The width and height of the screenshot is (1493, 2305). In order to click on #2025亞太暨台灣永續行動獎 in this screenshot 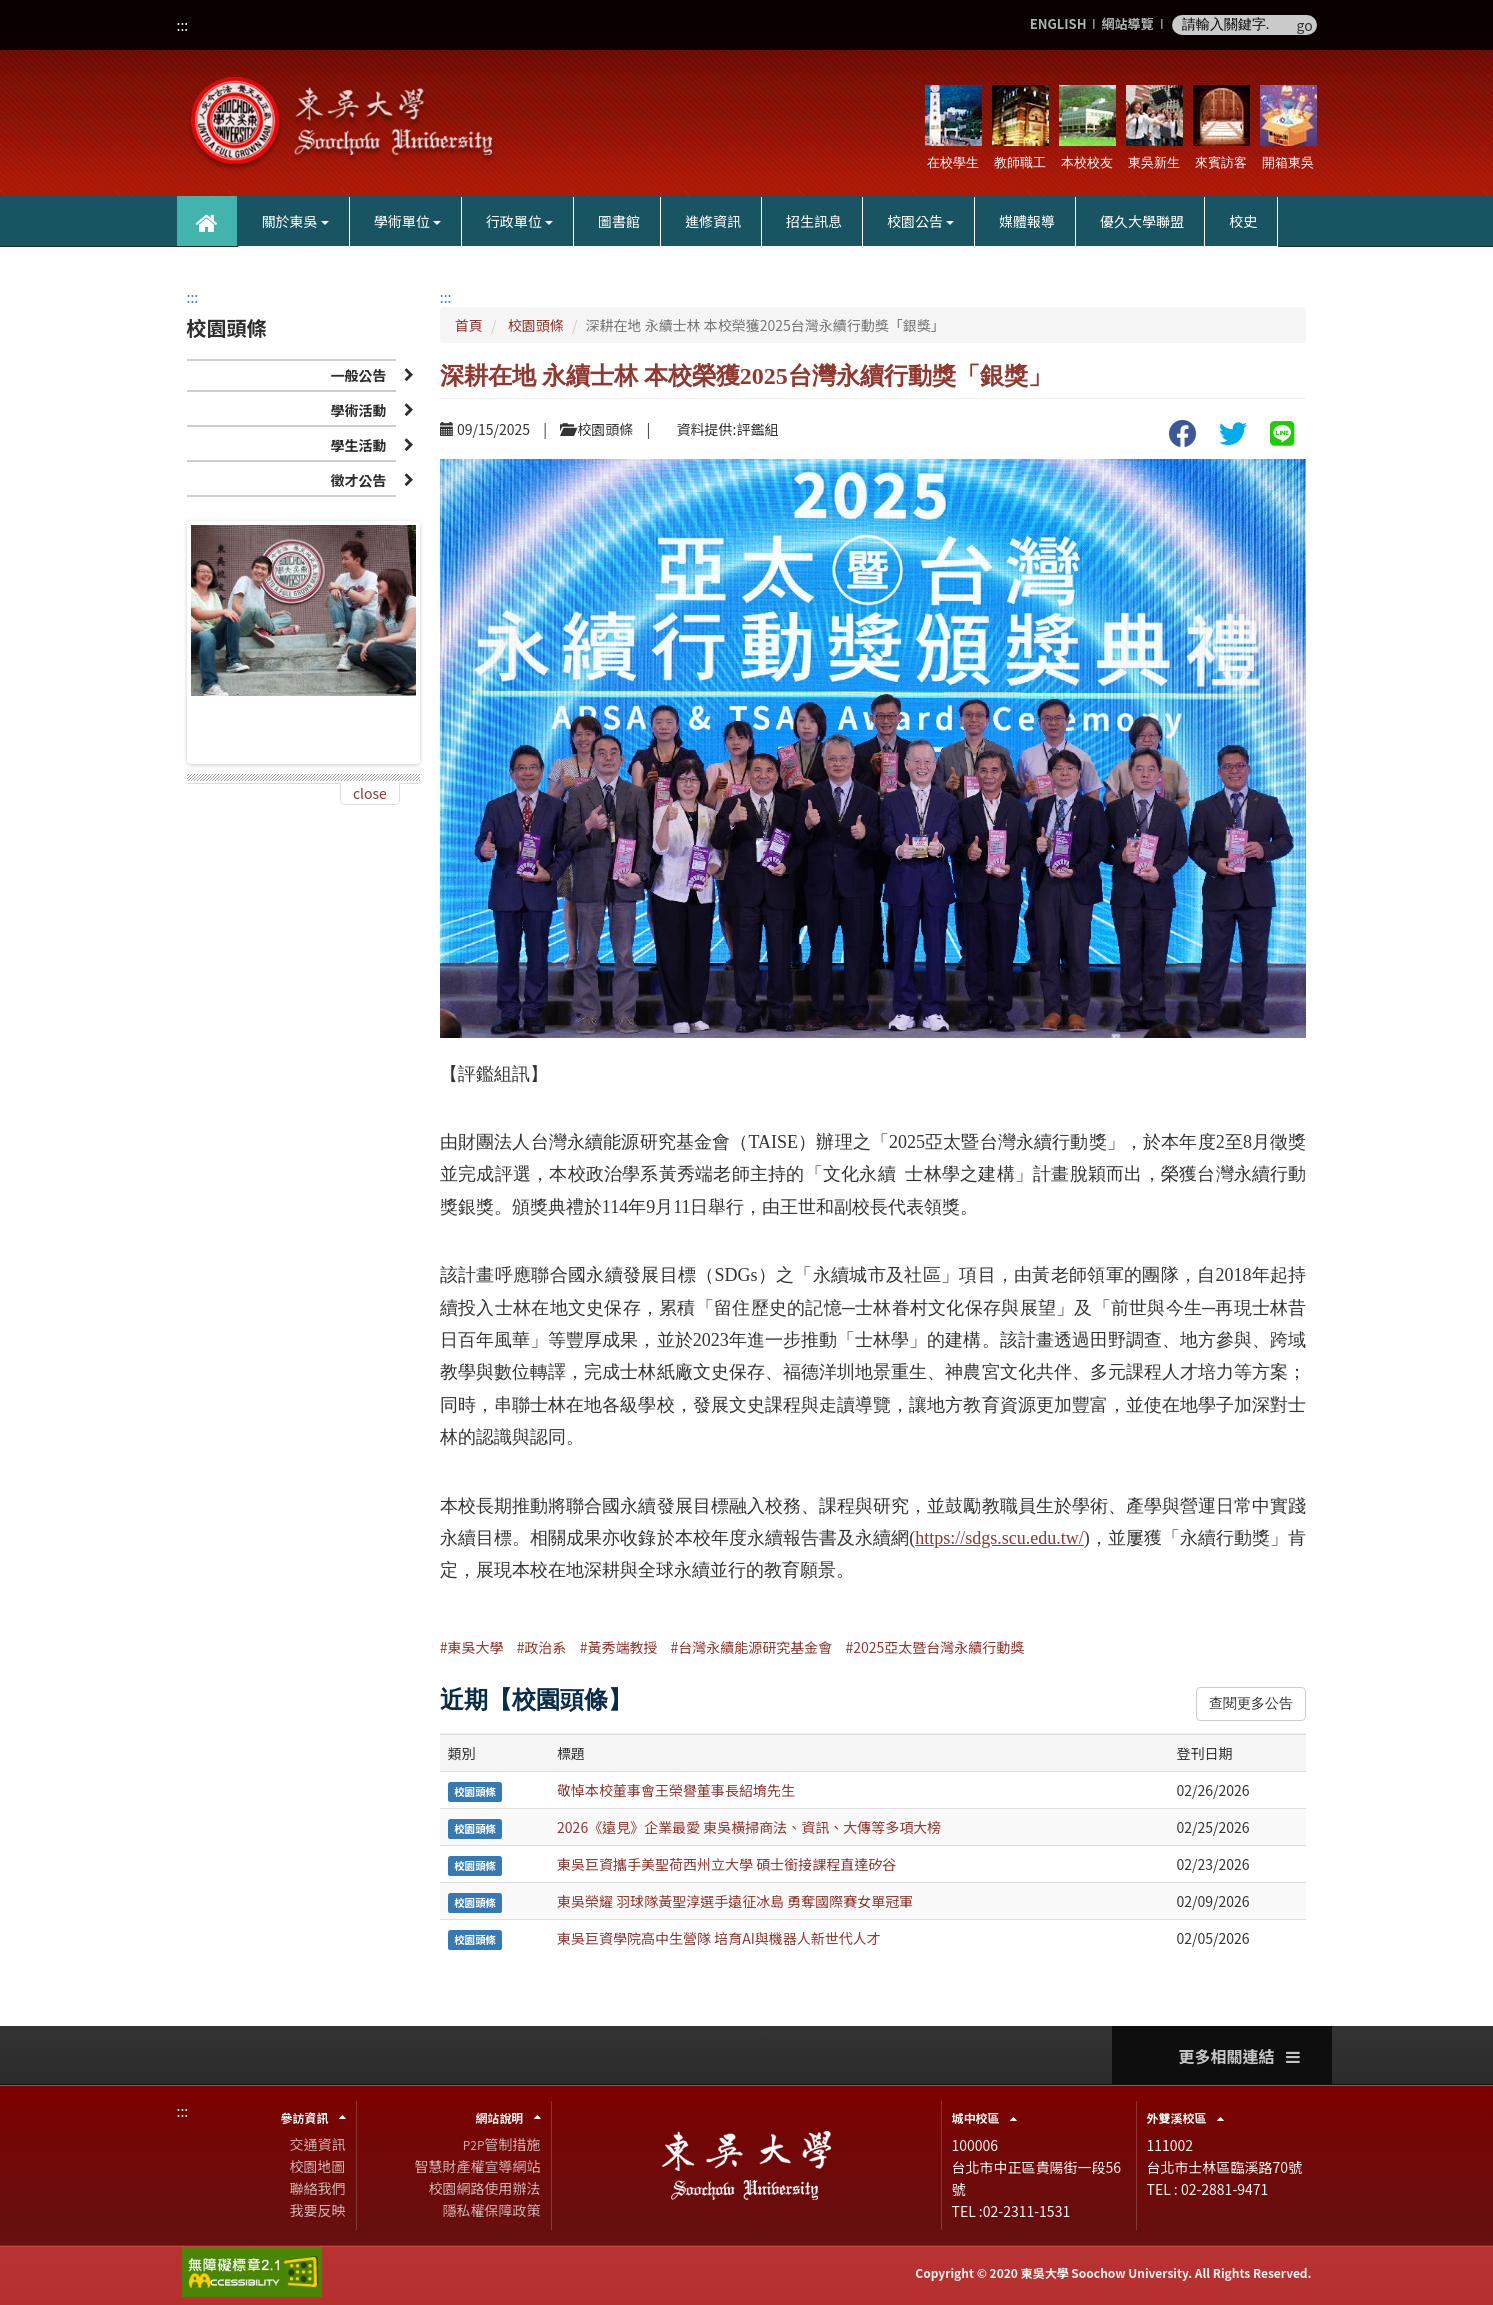, I will do `click(935, 1647)`.